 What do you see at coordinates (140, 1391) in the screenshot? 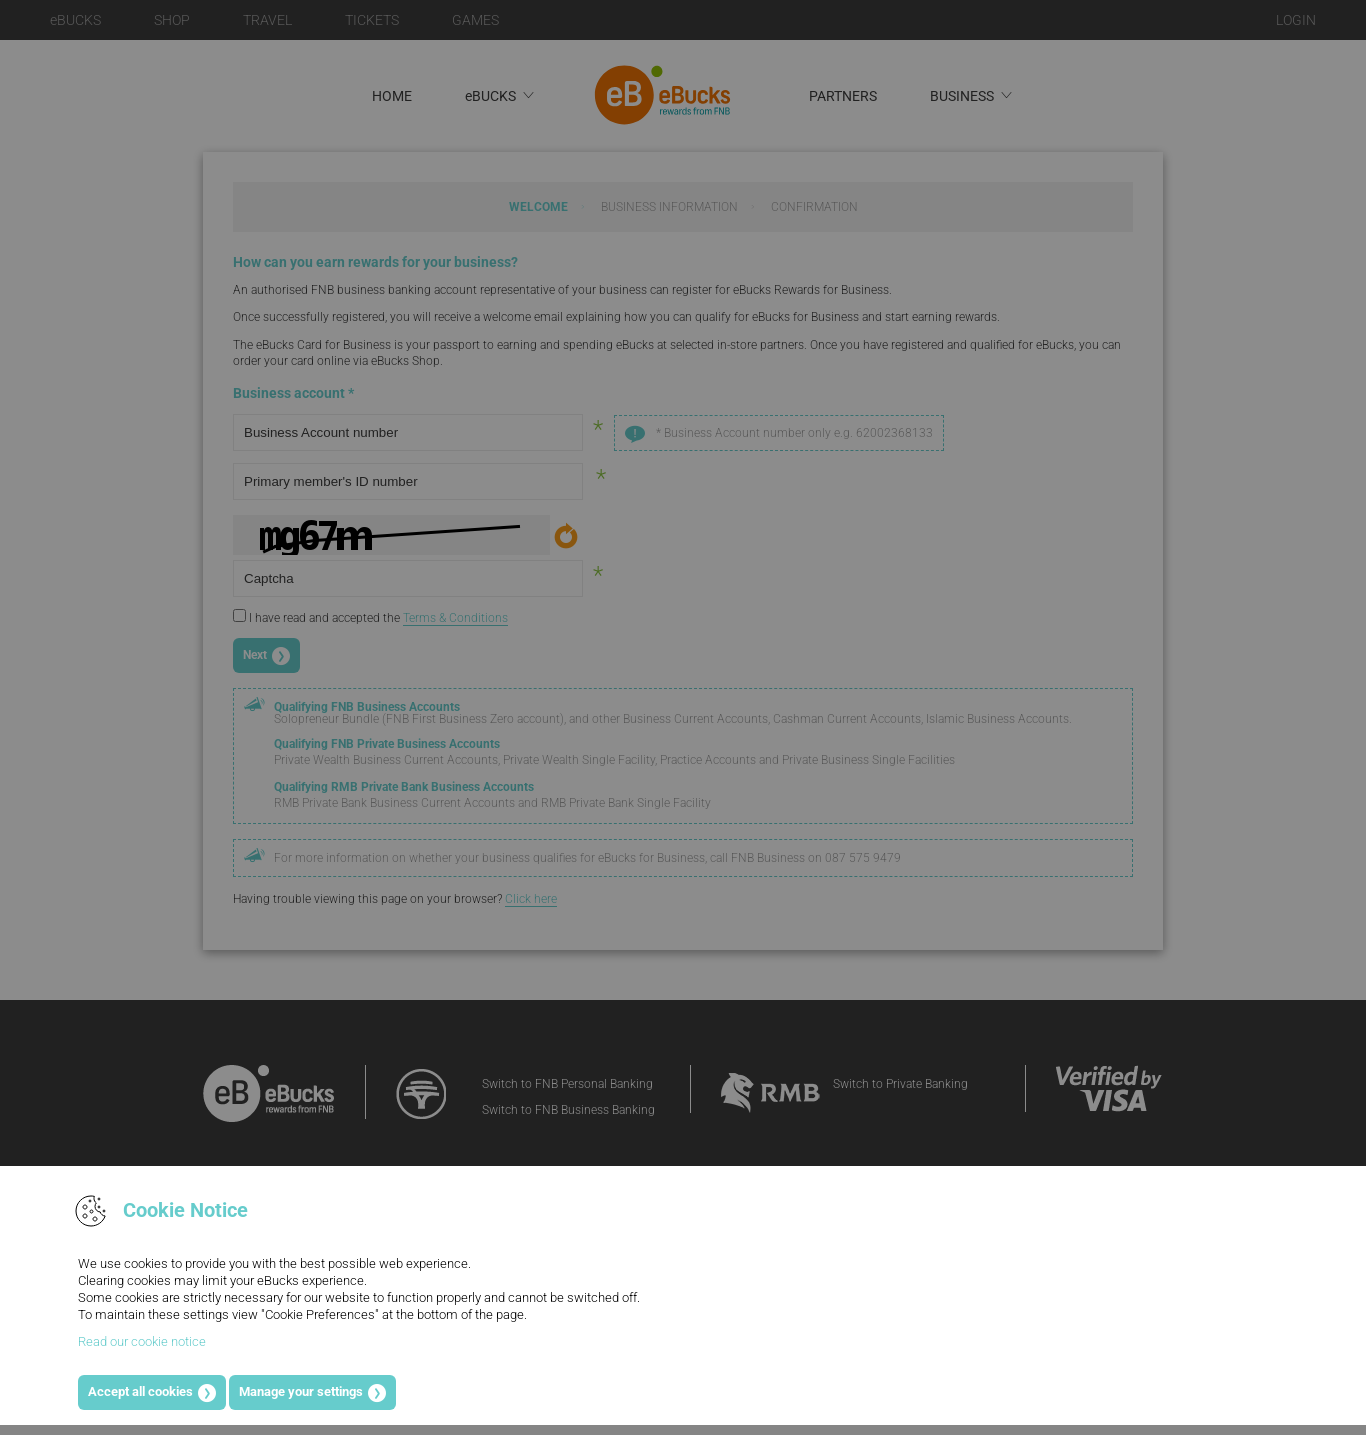
I see `Accept all cookies` at bounding box center [140, 1391].